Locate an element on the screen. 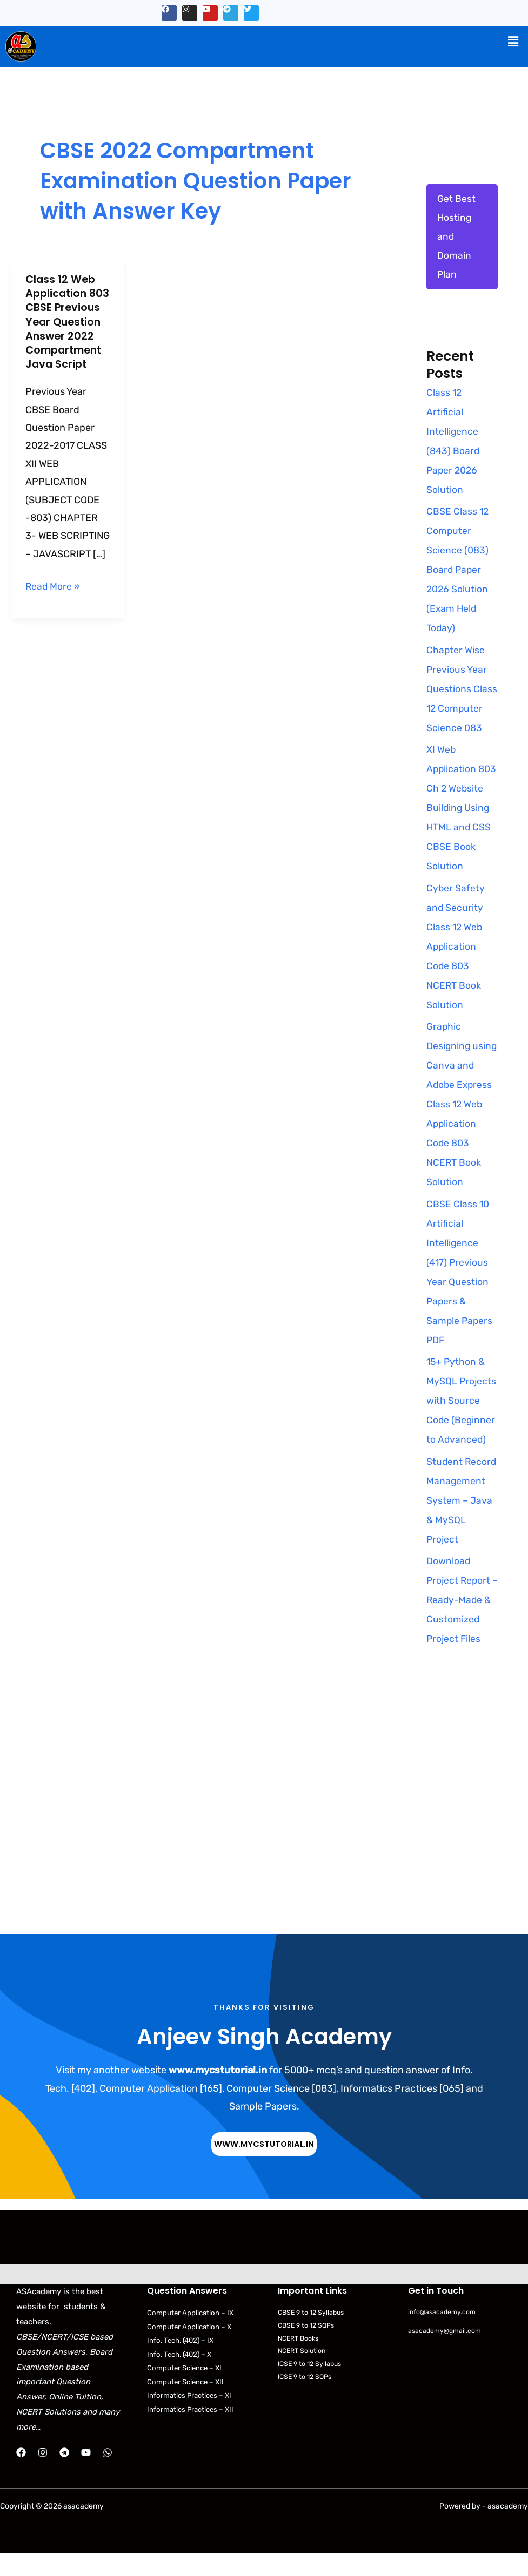 This screenshot has width=528, height=2576. XI Web Application 803 Ch 2 Website Building Using HTML and CSS CBSE Book Solution is located at coordinates (461, 810).